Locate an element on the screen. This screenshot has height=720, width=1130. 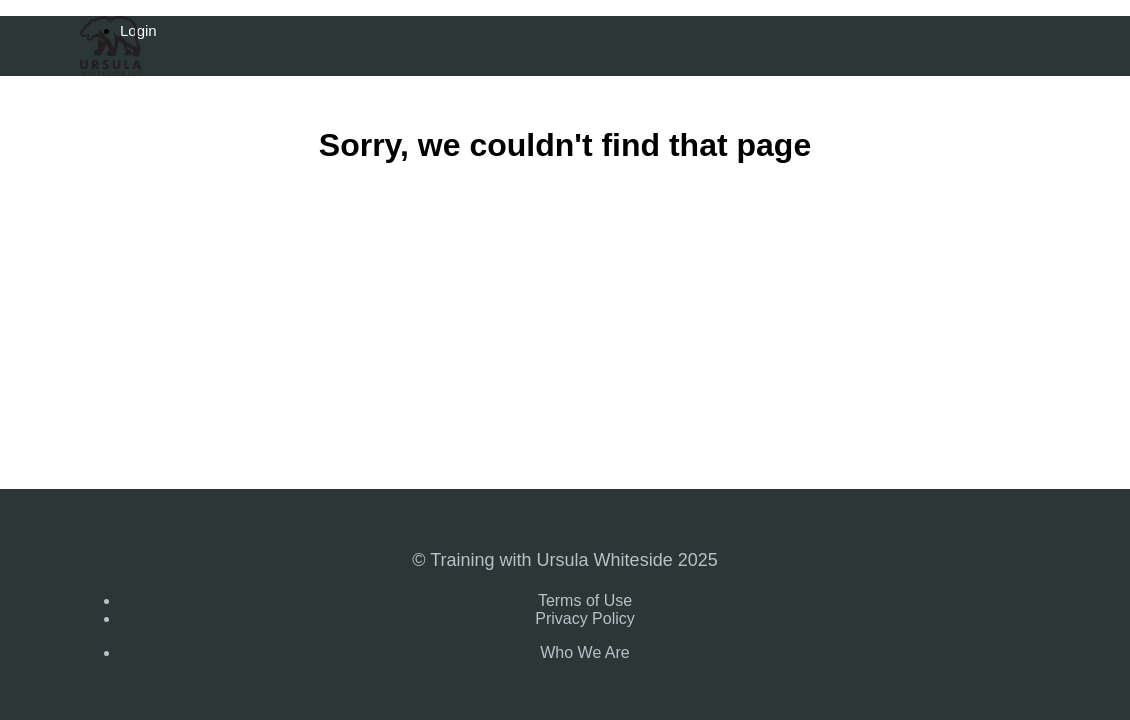
Who We Are is located at coordinates (585, 652).